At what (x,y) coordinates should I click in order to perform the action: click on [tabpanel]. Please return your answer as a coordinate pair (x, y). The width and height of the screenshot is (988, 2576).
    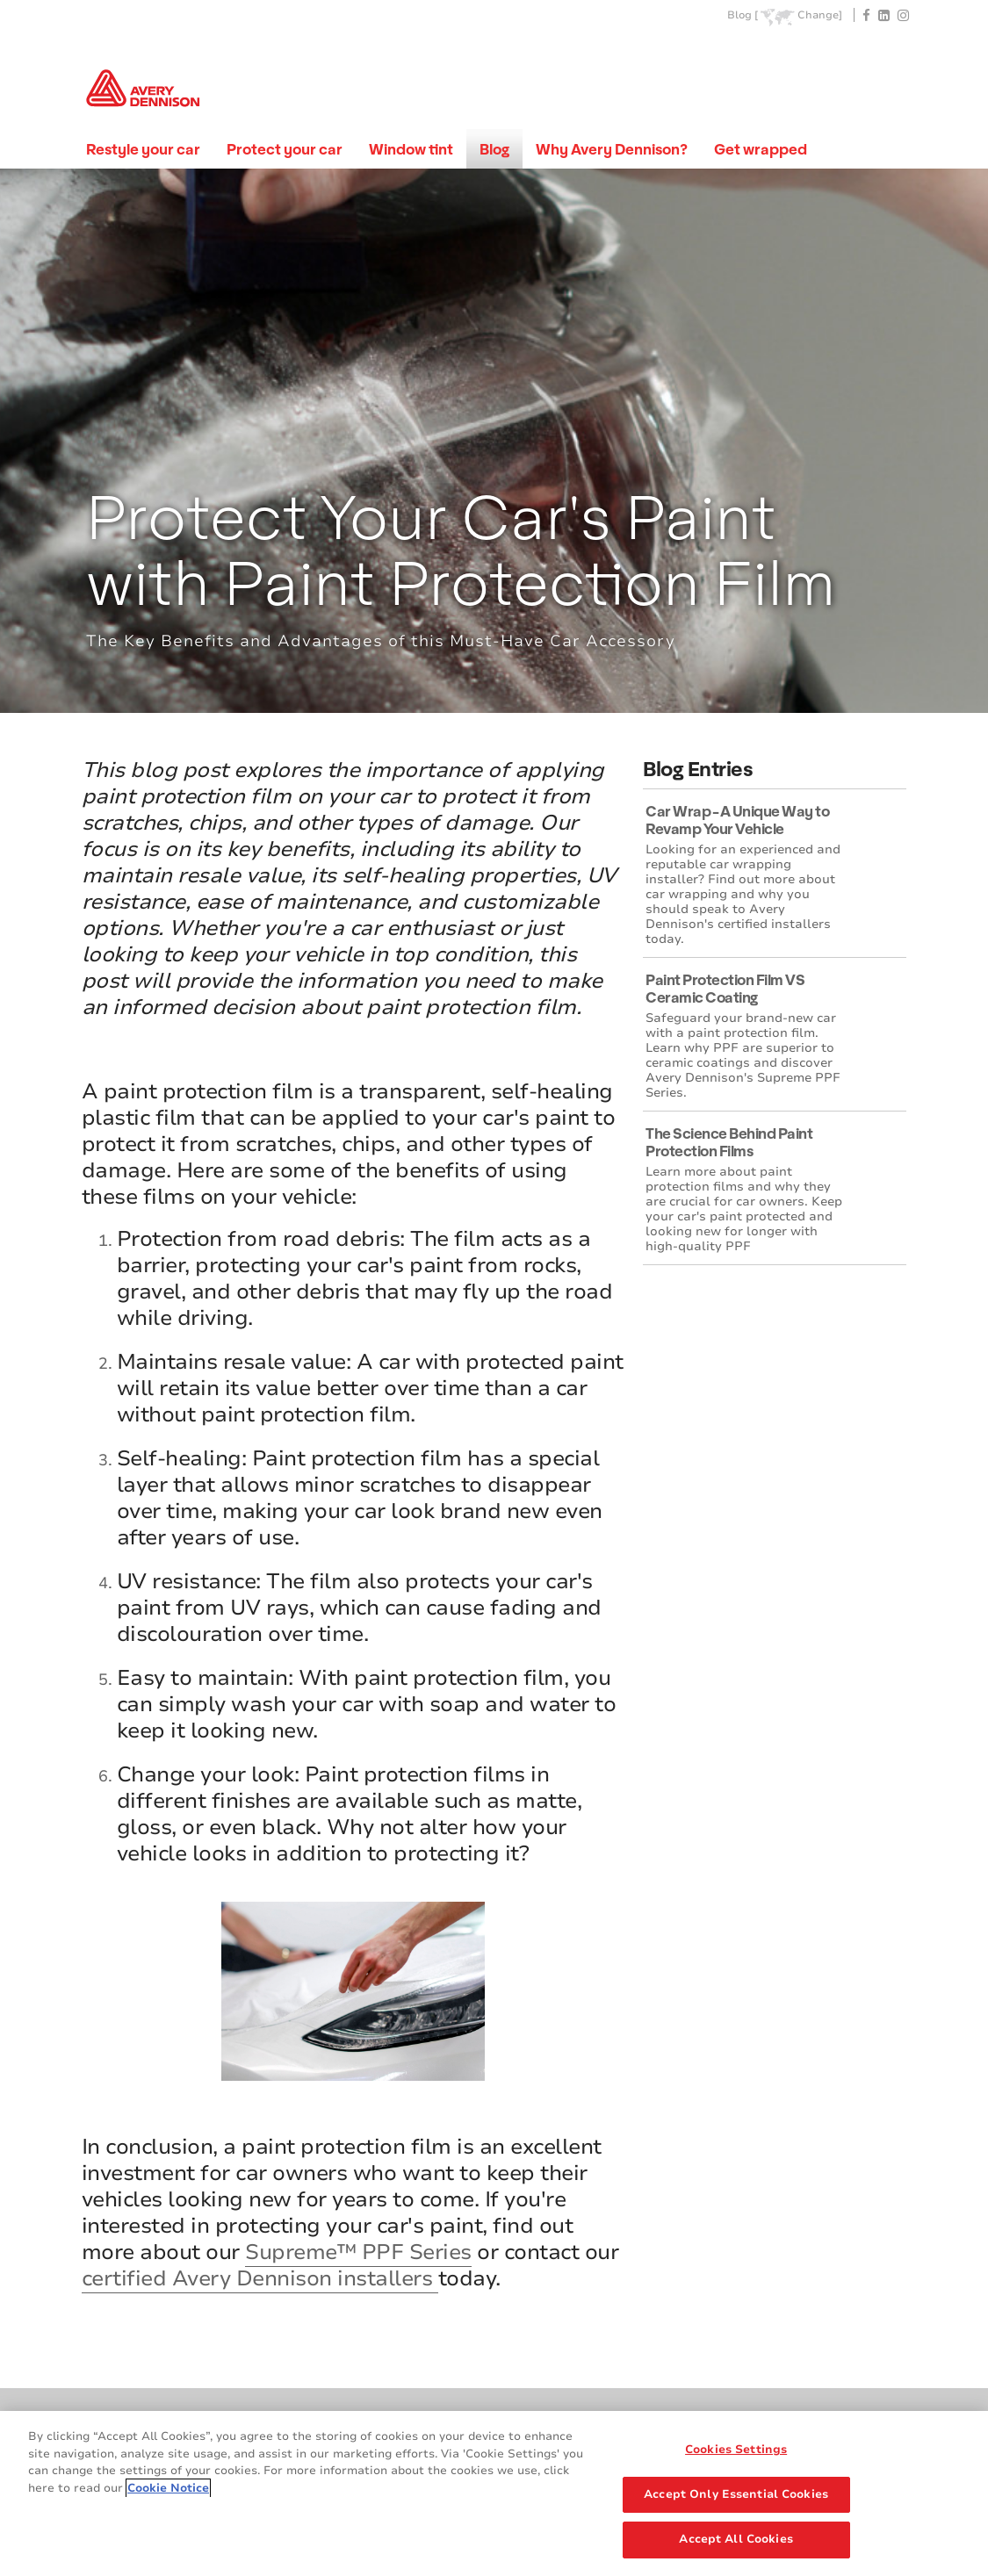
    Looking at the image, I should click on (494, 441).